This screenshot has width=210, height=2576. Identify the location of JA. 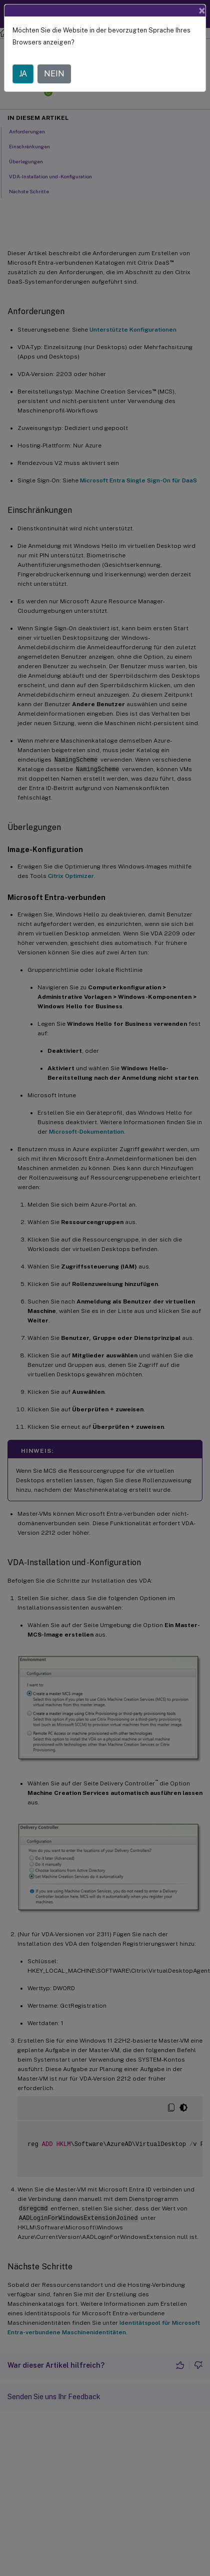
(23, 60).